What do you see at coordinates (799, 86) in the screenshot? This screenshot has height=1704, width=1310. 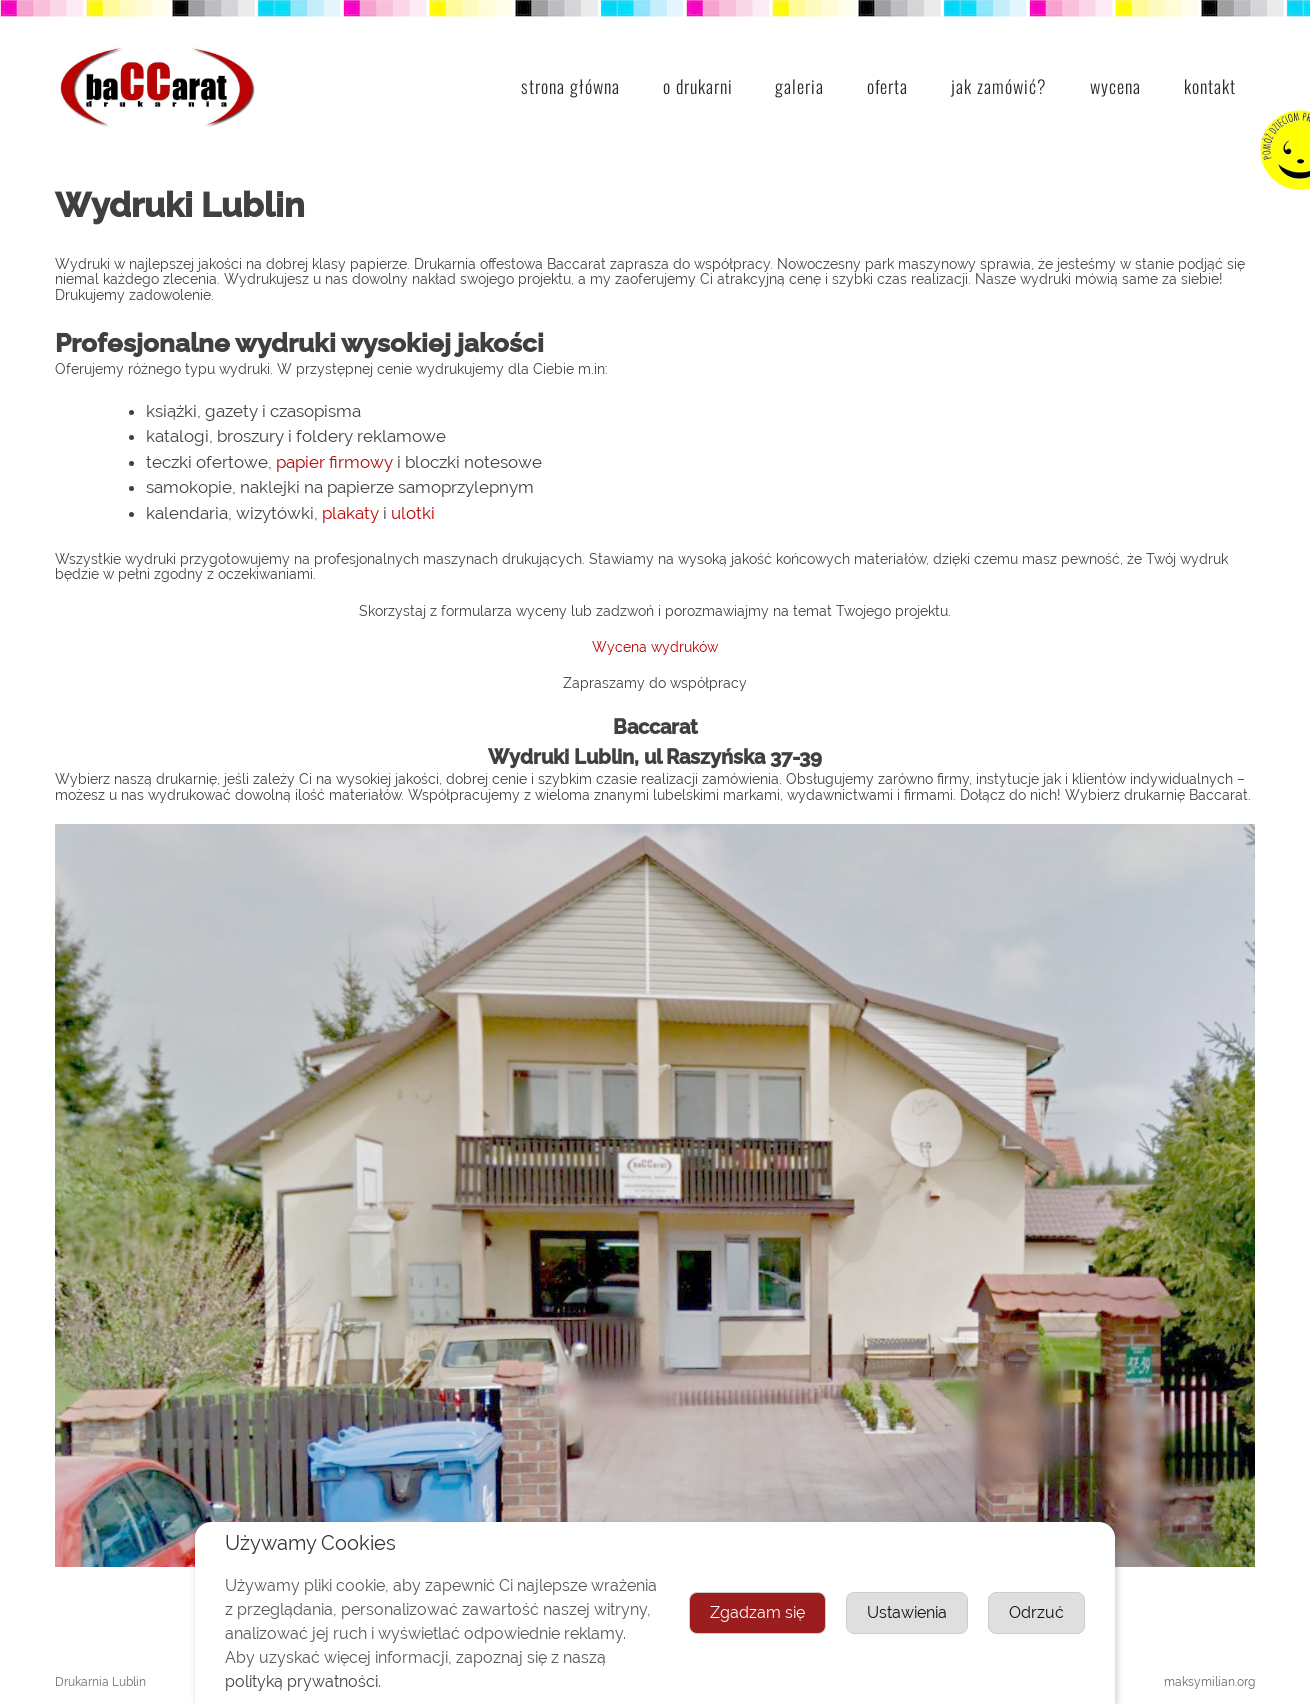 I see `Galeria` at bounding box center [799, 86].